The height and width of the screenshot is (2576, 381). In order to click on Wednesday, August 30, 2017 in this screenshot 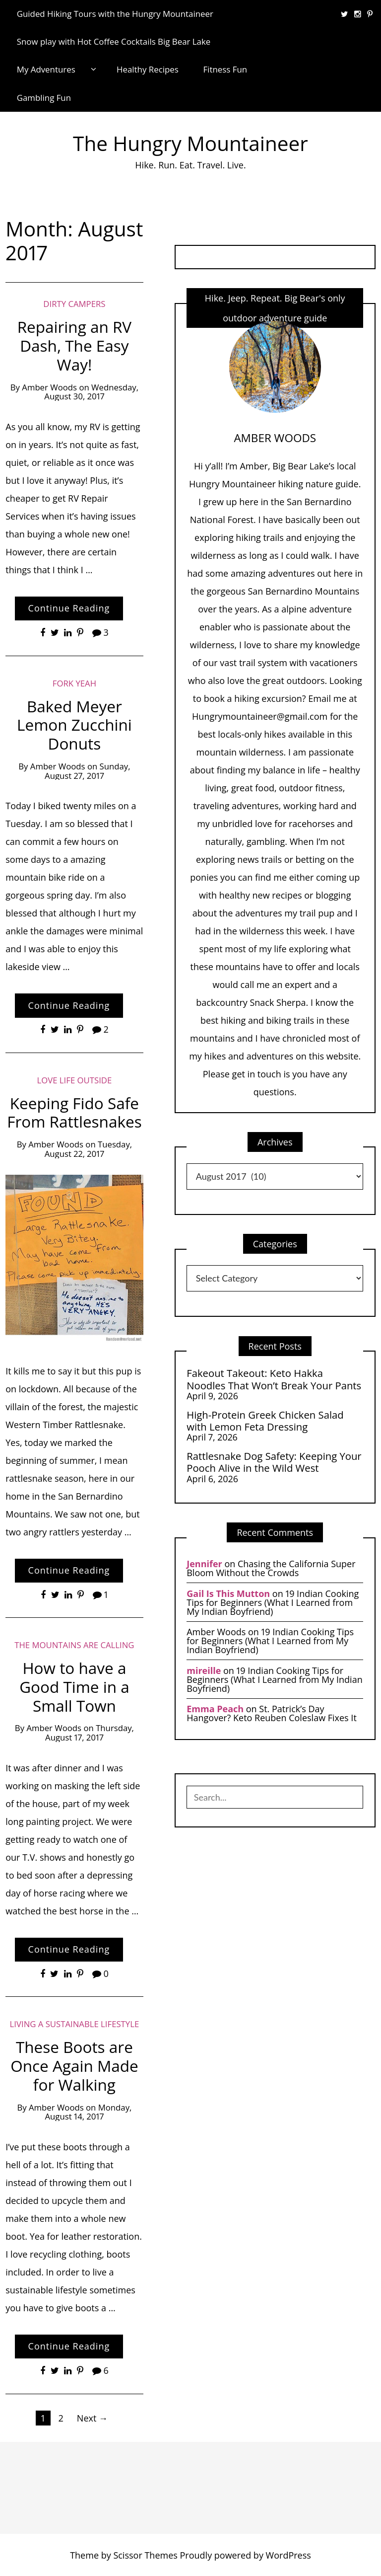, I will do `click(91, 391)`.